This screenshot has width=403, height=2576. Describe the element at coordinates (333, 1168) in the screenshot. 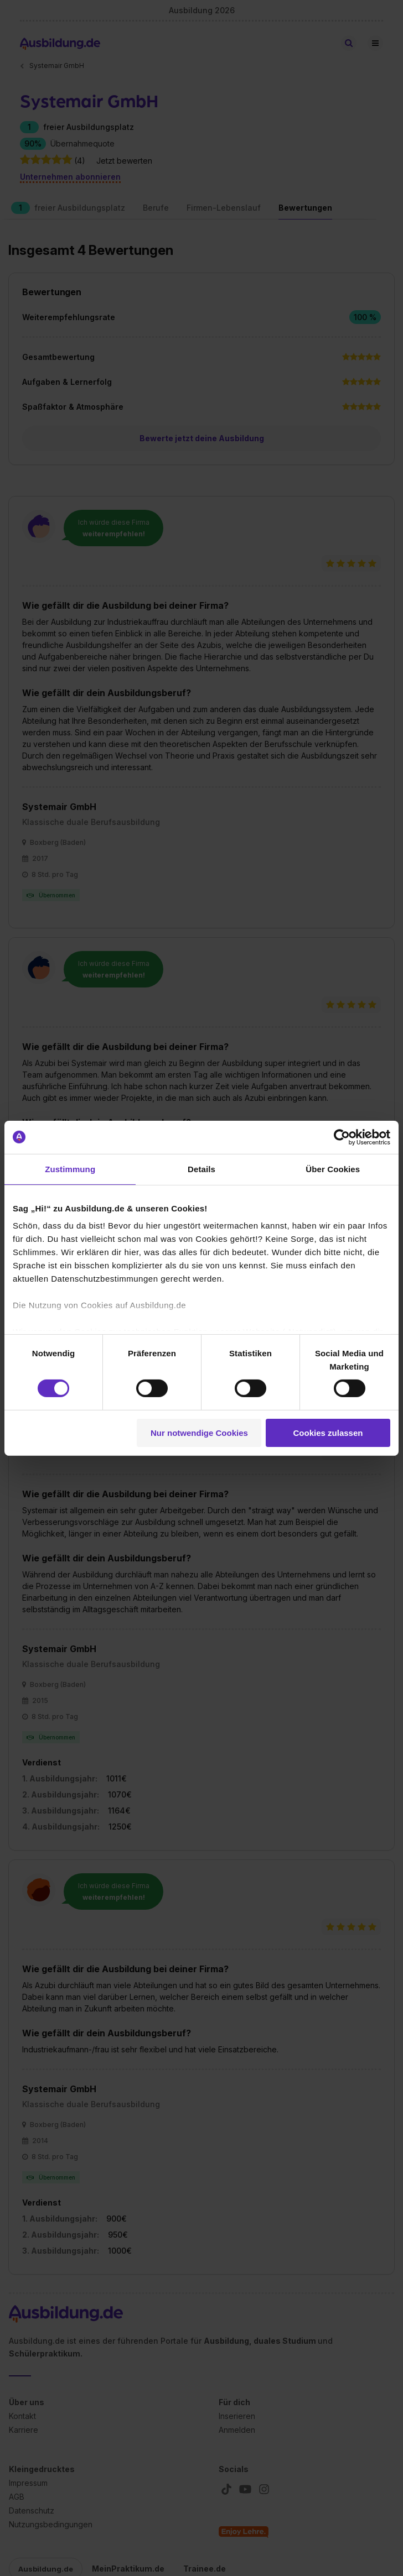

I see `Über Cookies [tab]` at that location.